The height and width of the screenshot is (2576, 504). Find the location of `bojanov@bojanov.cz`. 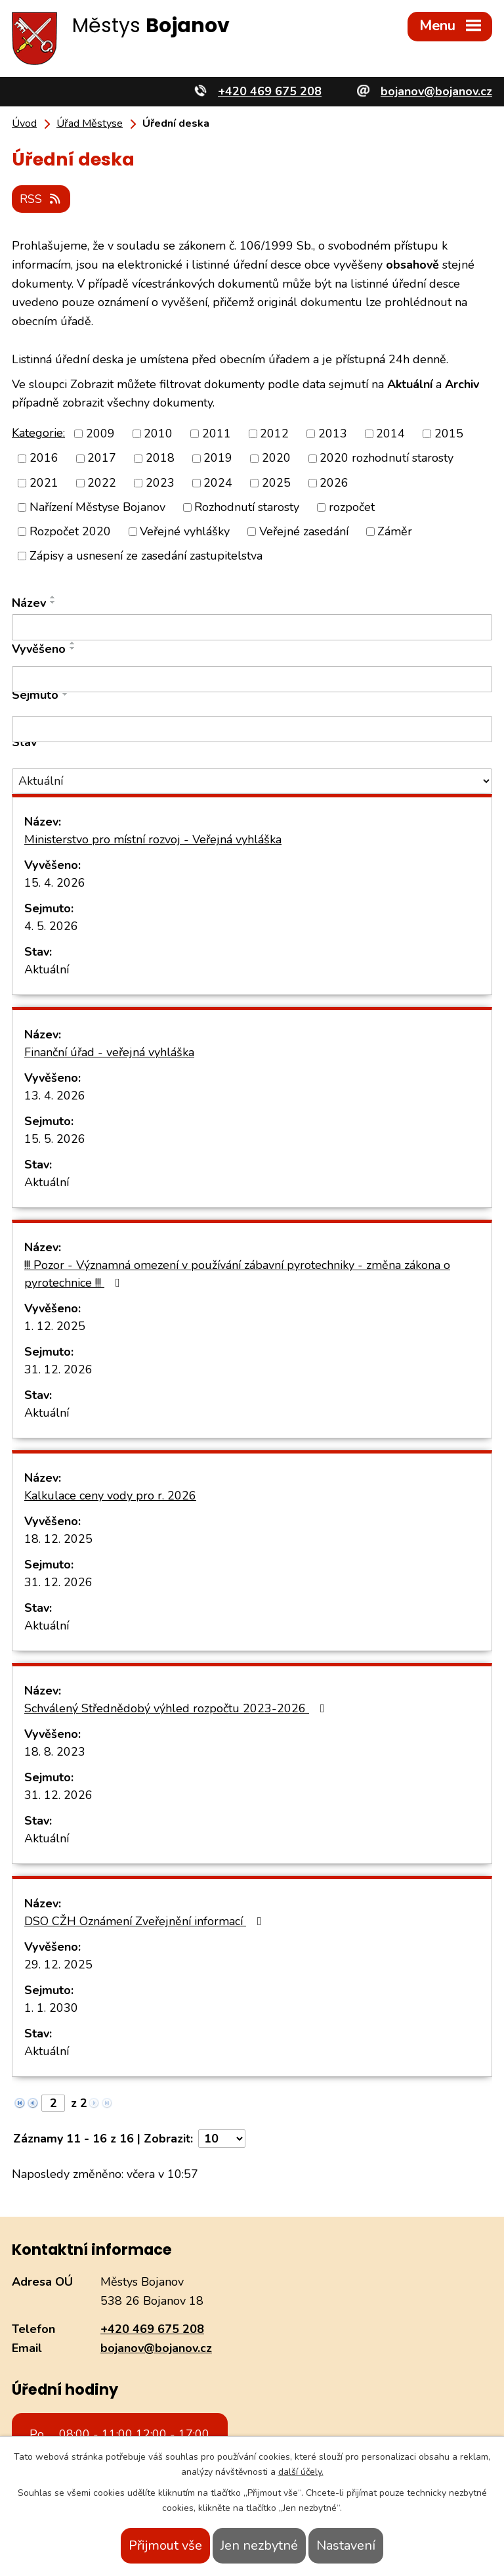

bojanov@bojanov.cz is located at coordinates (156, 2347).